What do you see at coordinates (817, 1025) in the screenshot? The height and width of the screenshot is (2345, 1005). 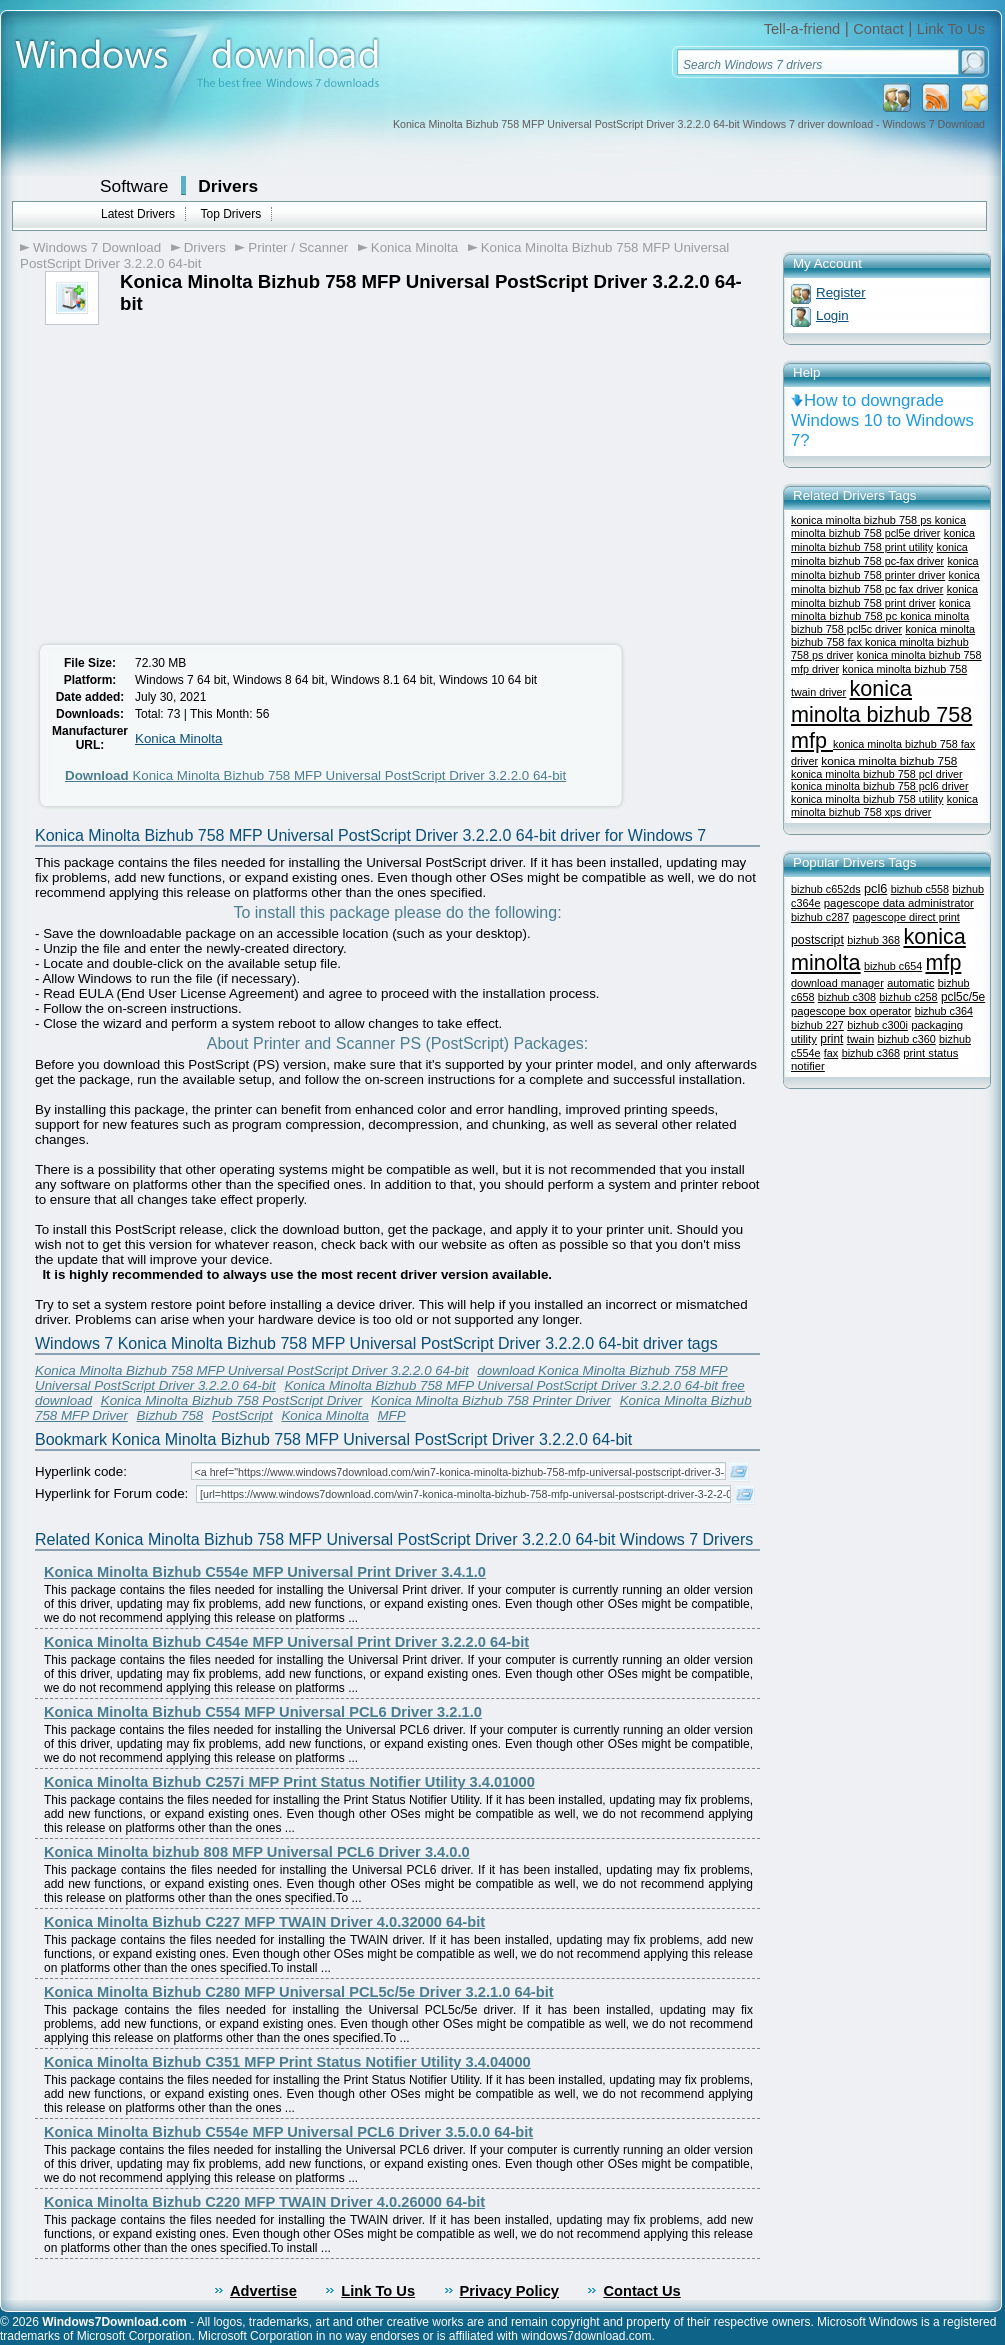 I see `bizhub 227` at bounding box center [817, 1025].